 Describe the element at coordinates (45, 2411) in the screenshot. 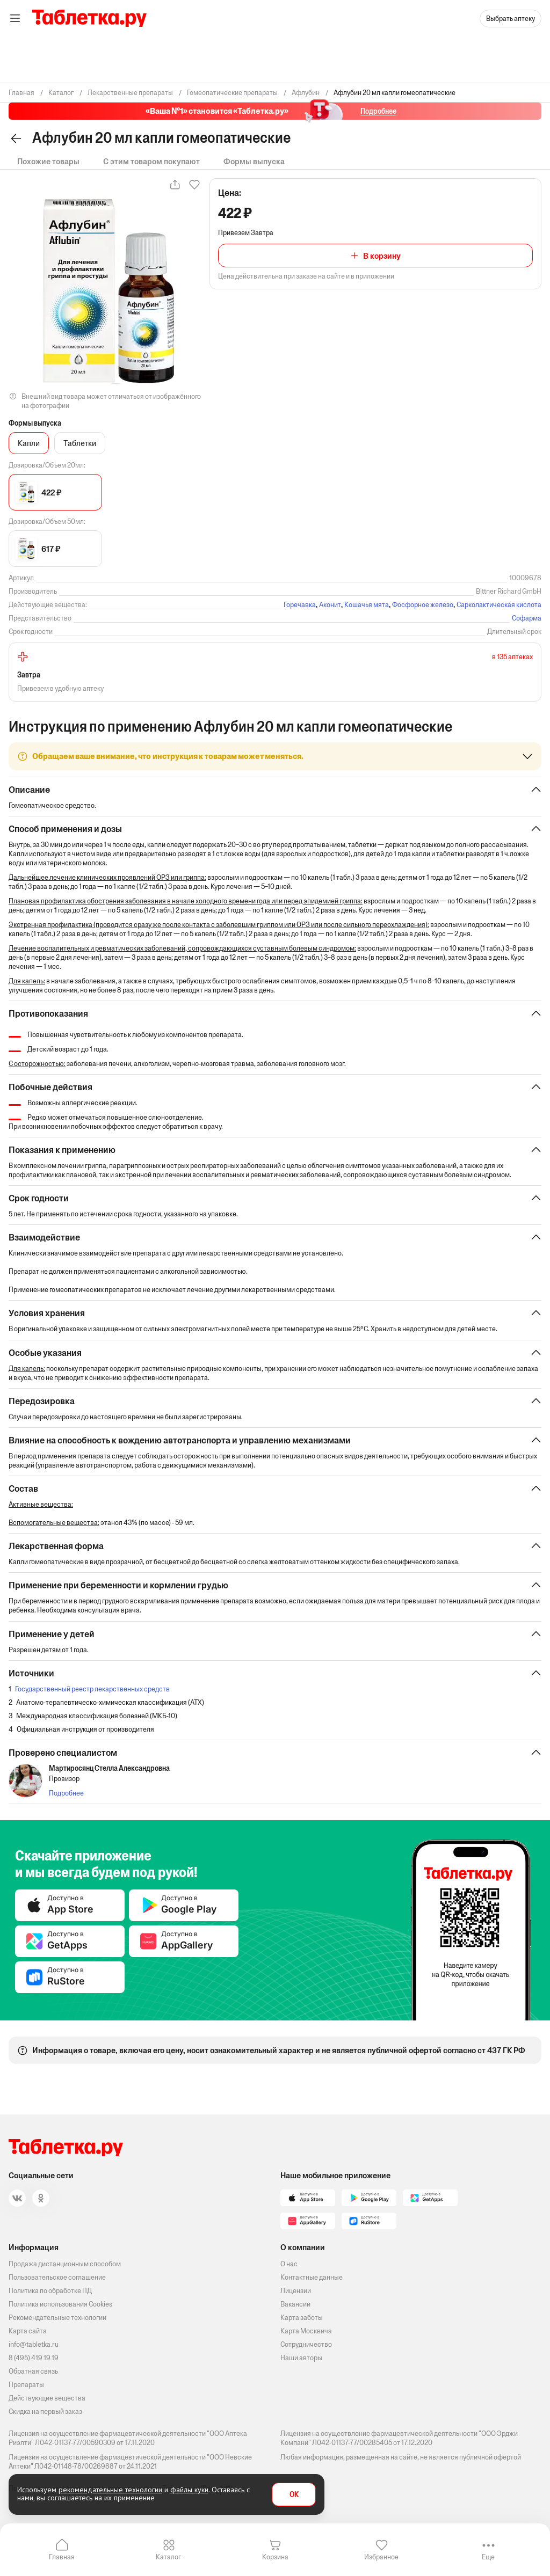

I see `Скидка на первый заказ` at that location.